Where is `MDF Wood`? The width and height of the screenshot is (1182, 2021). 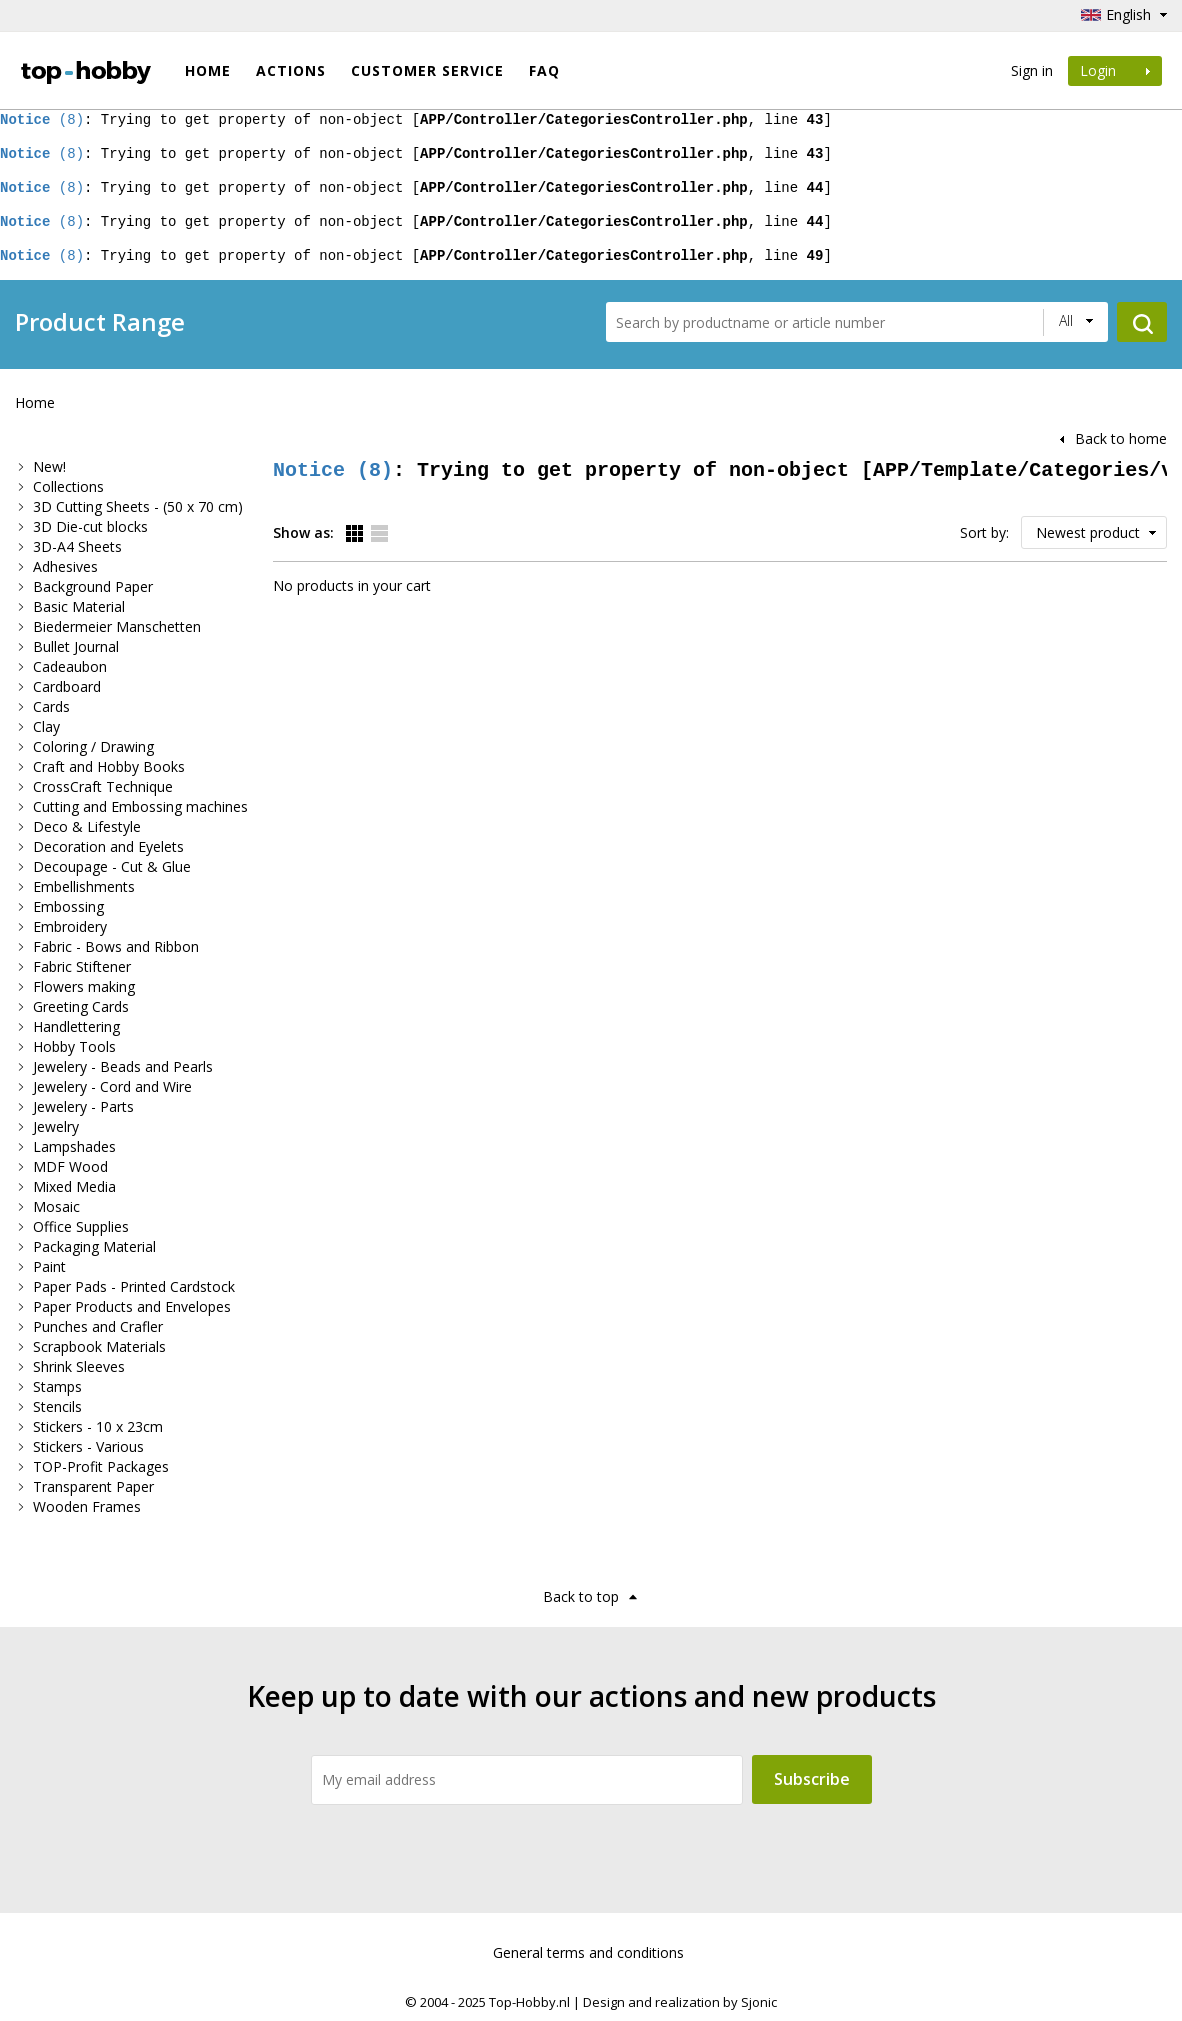
MDF Wood is located at coordinates (70, 1166).